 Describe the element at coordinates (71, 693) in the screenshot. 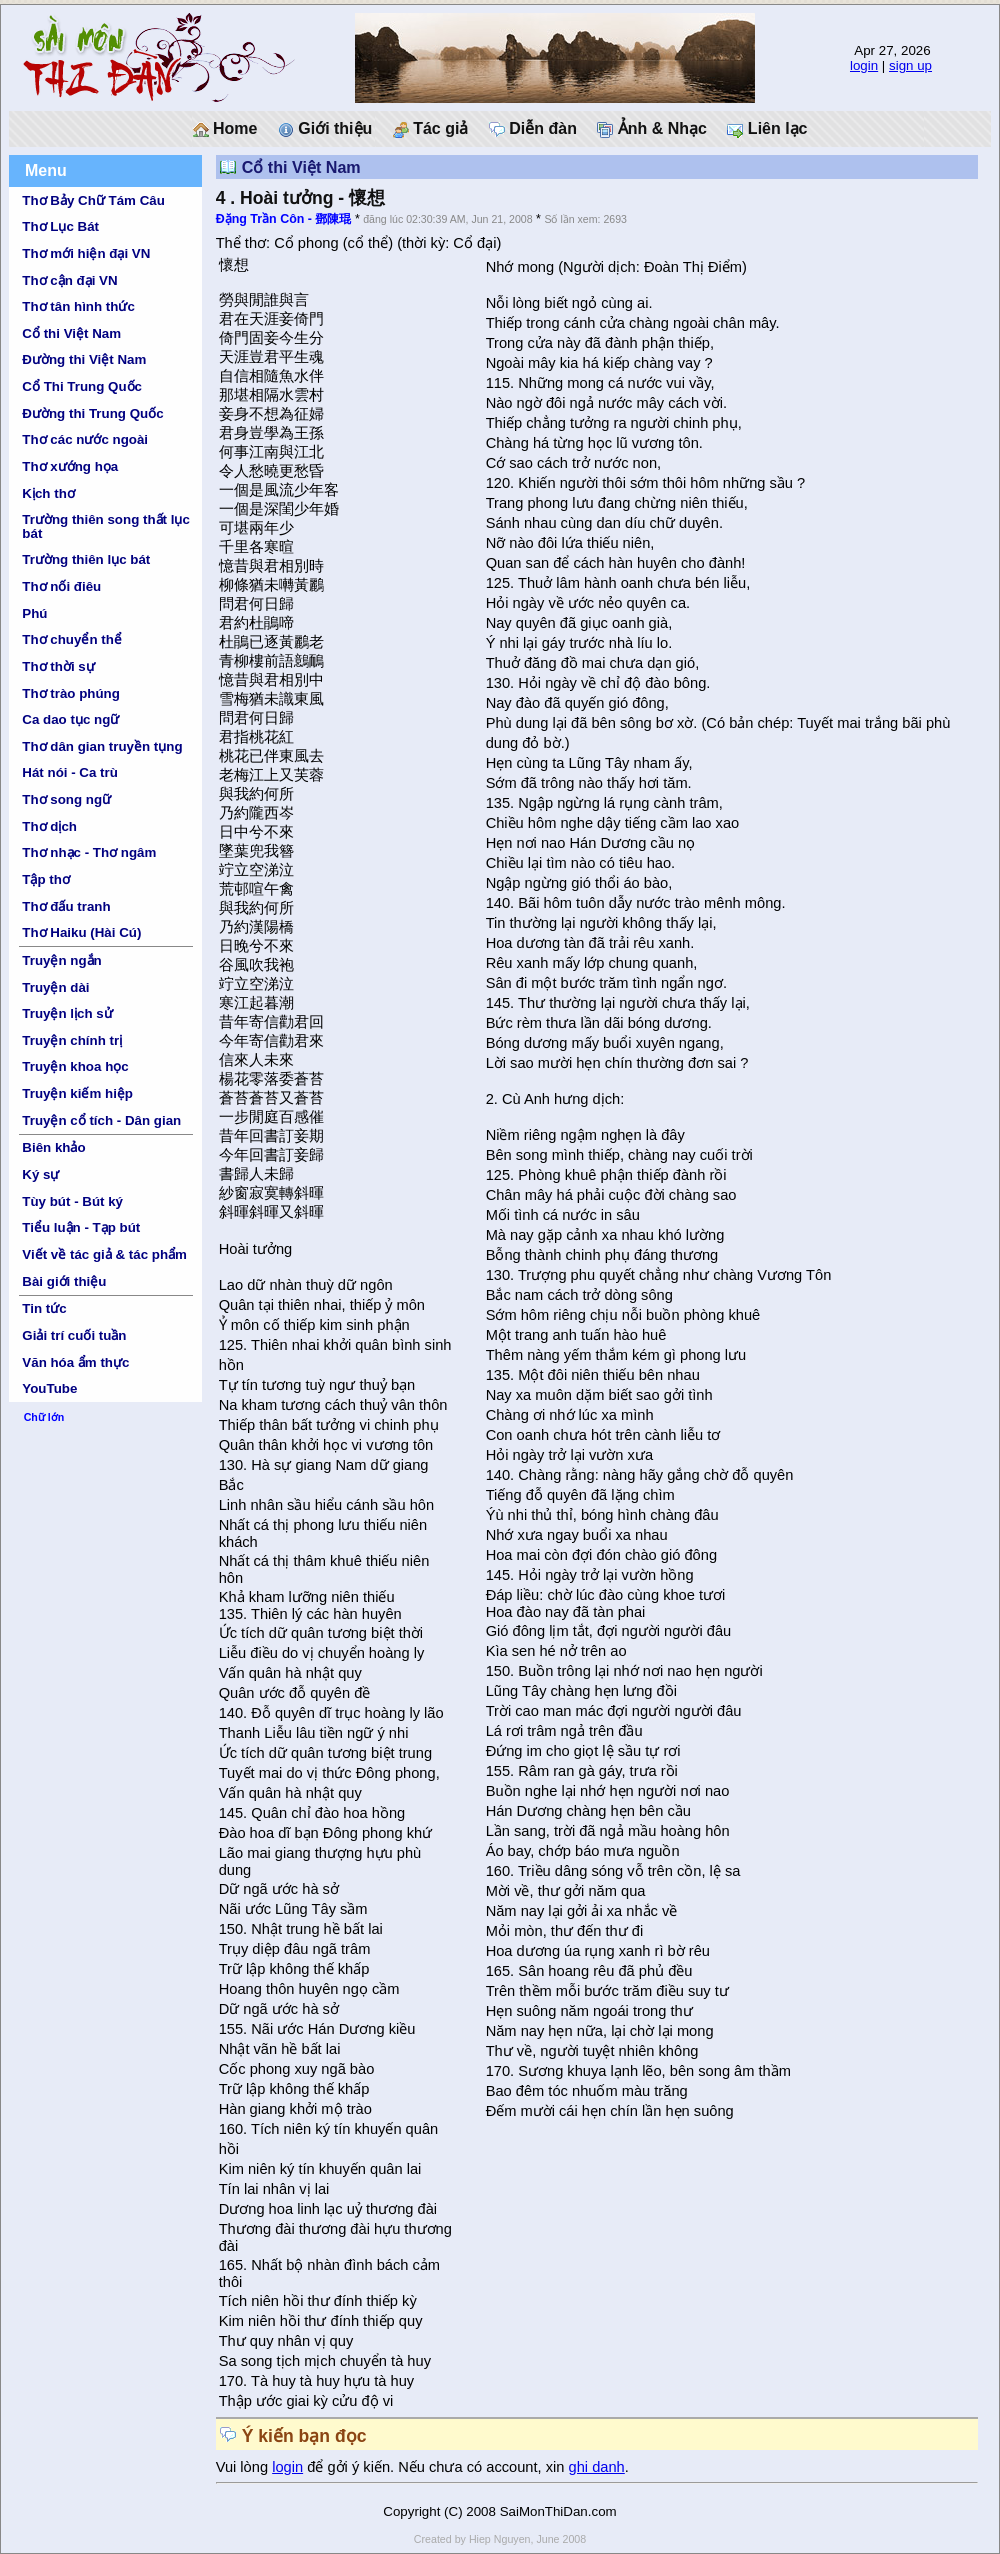

I see `Thơ trào phúng` at that location.